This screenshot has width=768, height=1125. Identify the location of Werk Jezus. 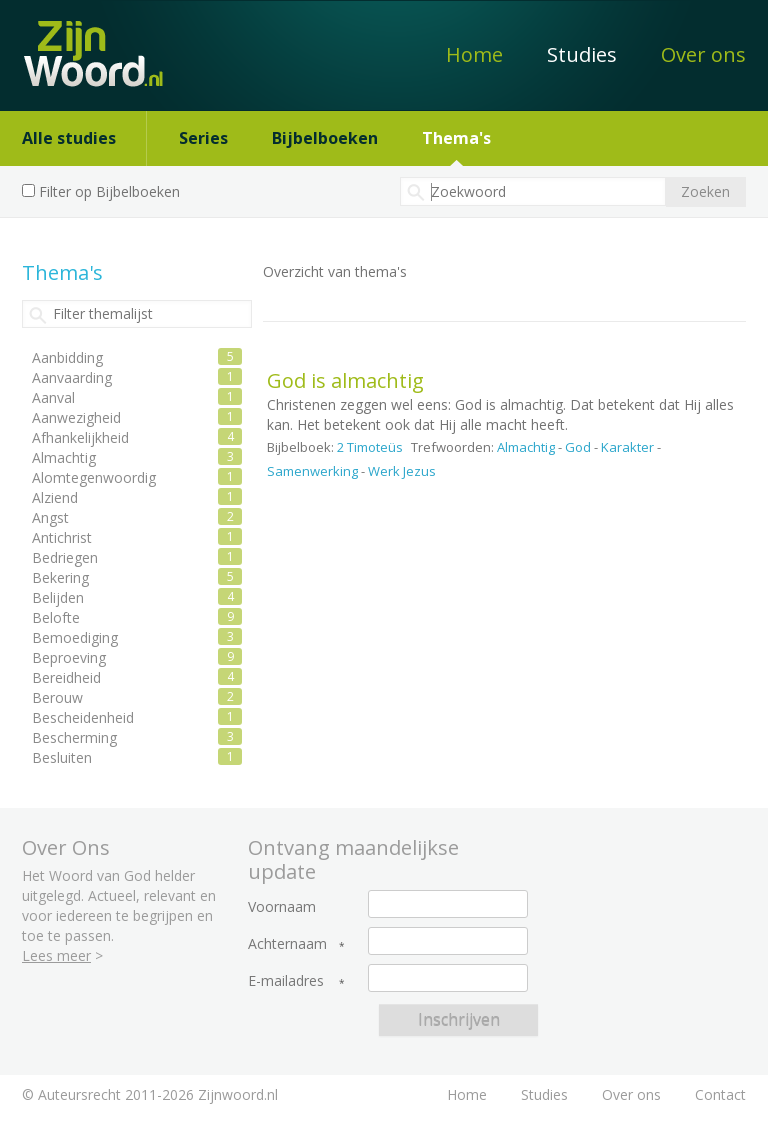
(402, 471).